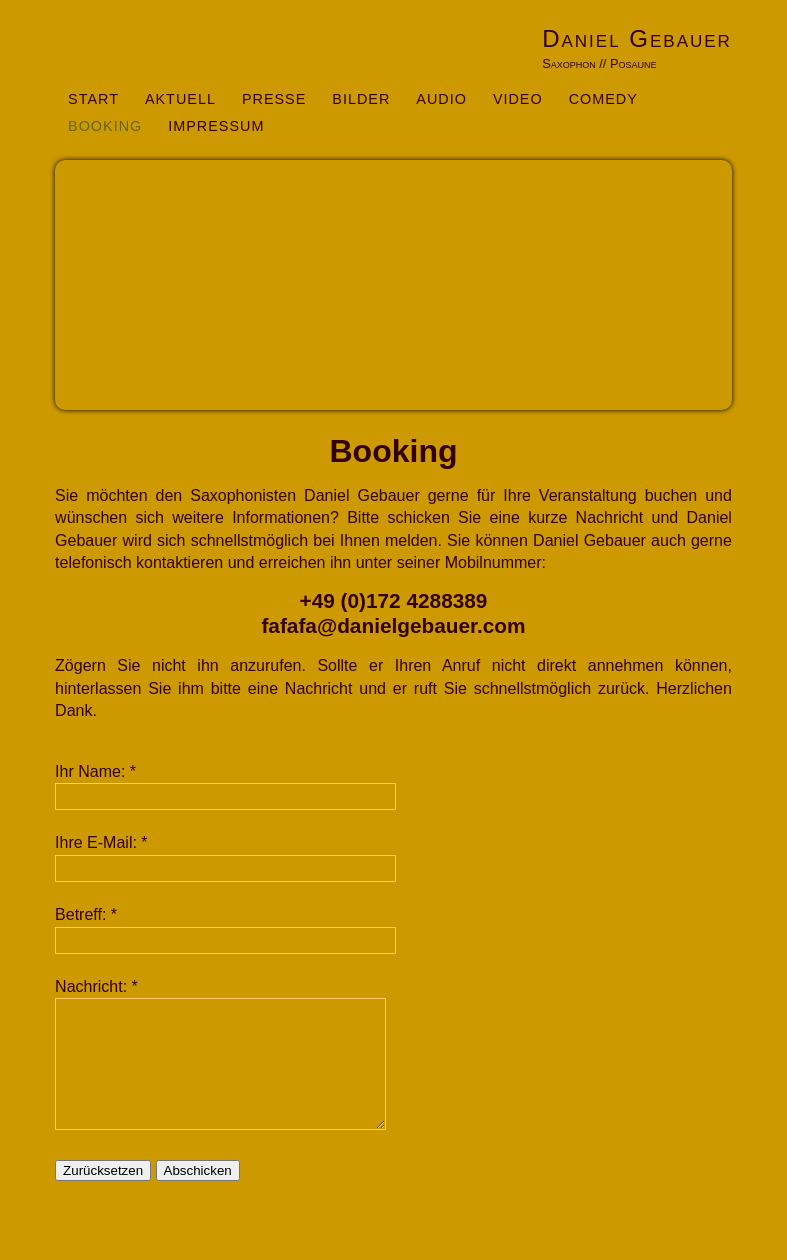  I want to click on Ihre E-Mail:, so click(96, 842).